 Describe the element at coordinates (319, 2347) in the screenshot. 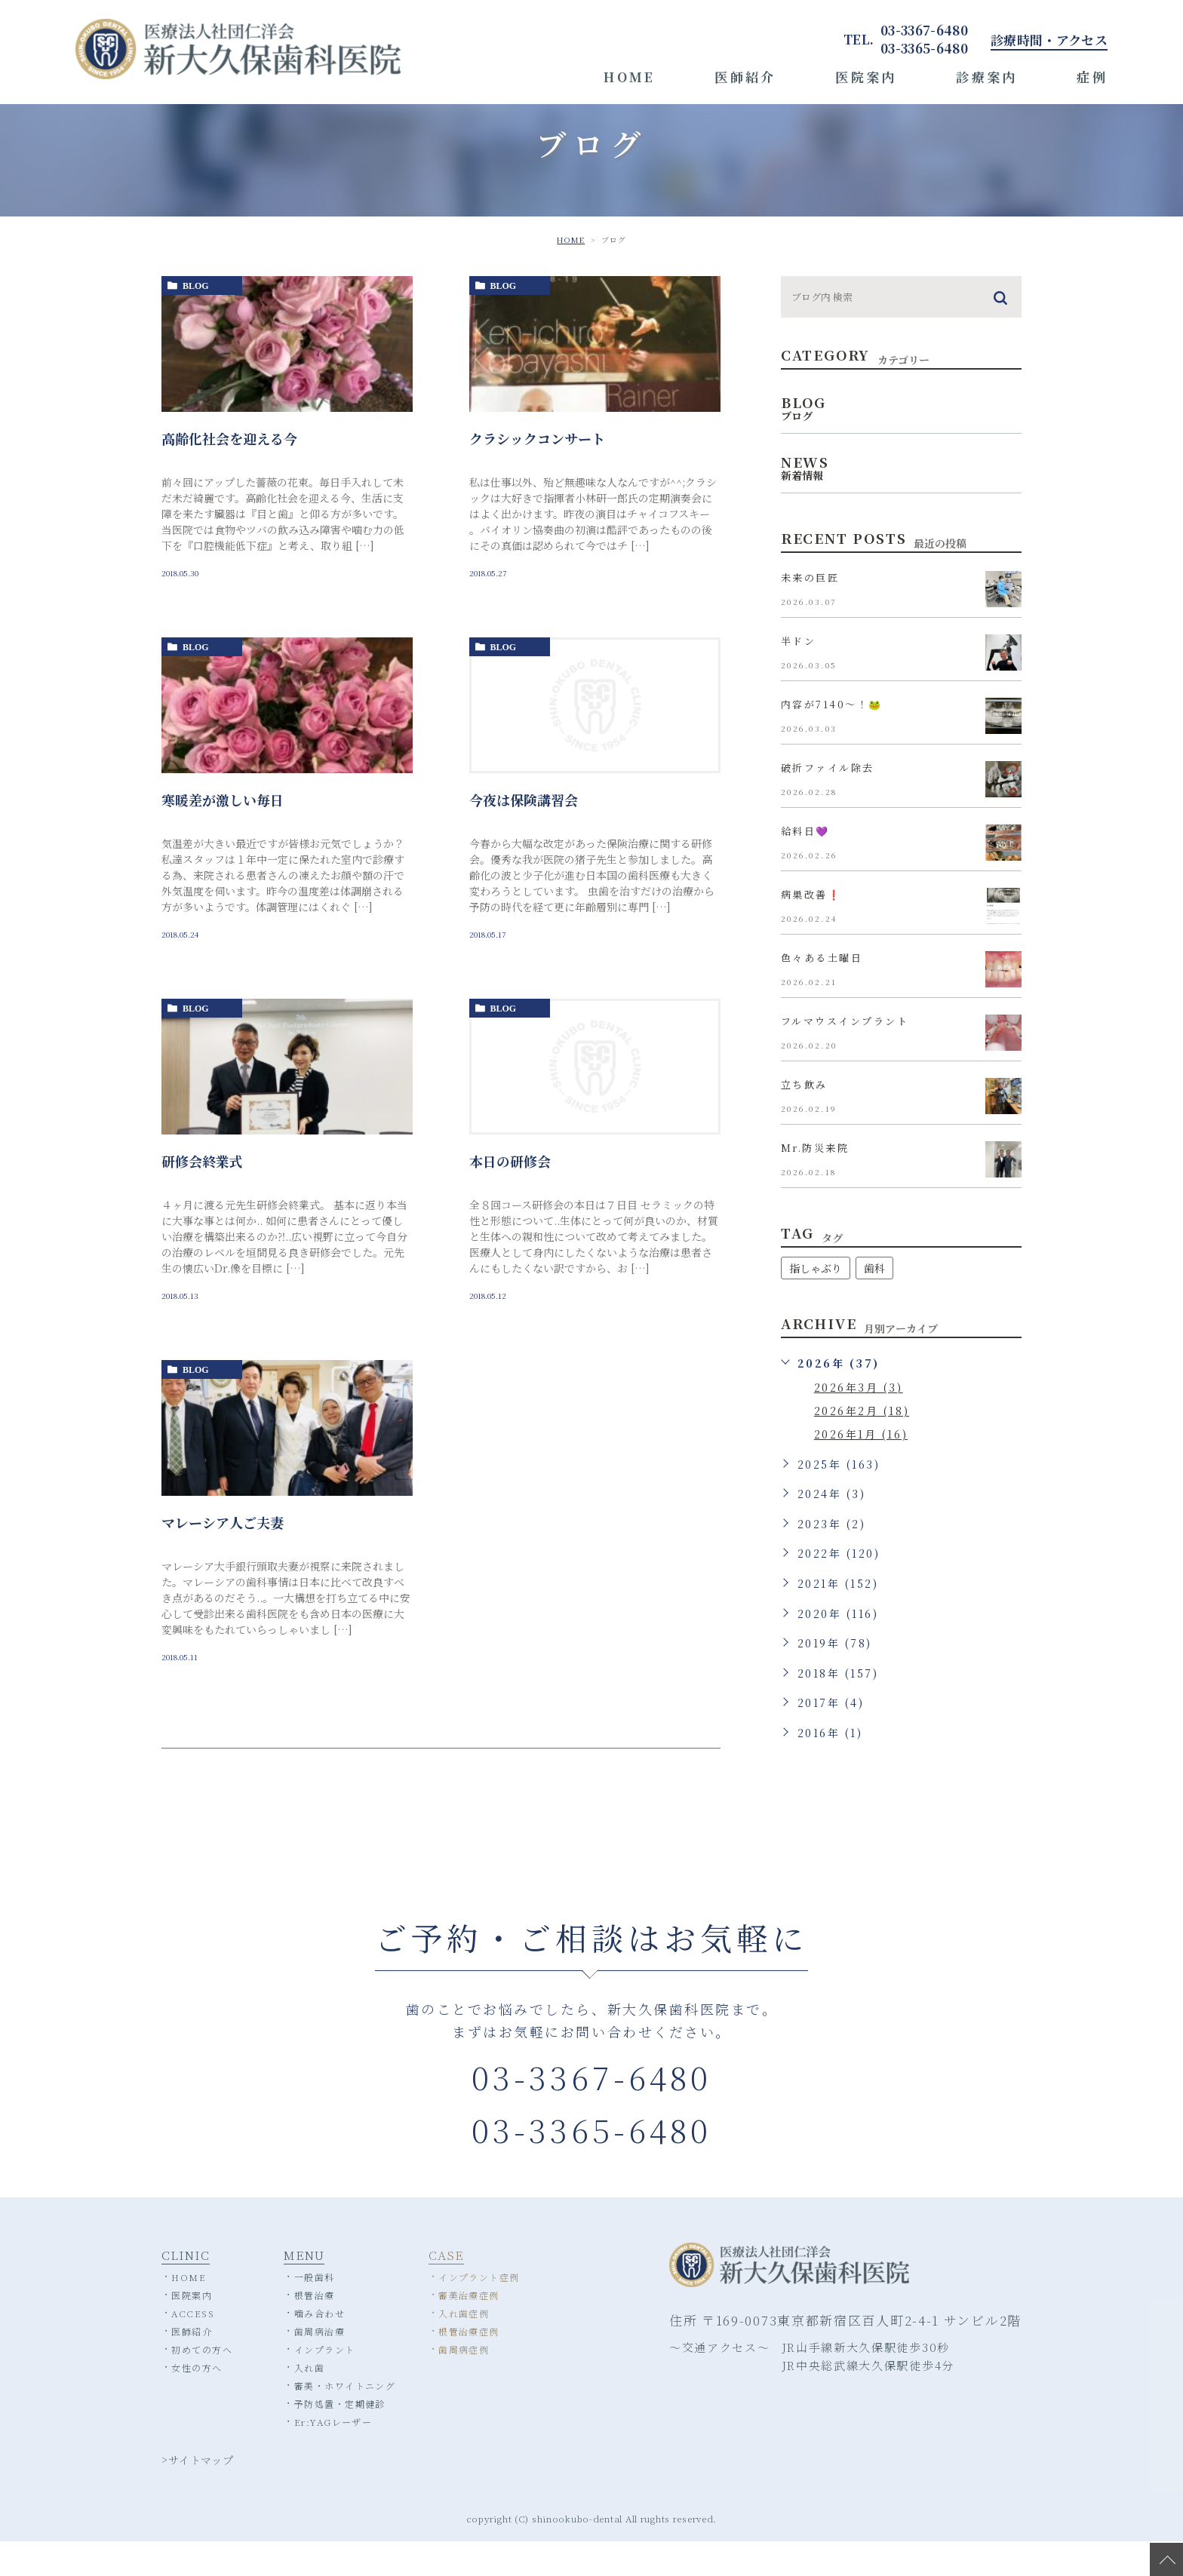

I see `噛み合わせ` at that location.